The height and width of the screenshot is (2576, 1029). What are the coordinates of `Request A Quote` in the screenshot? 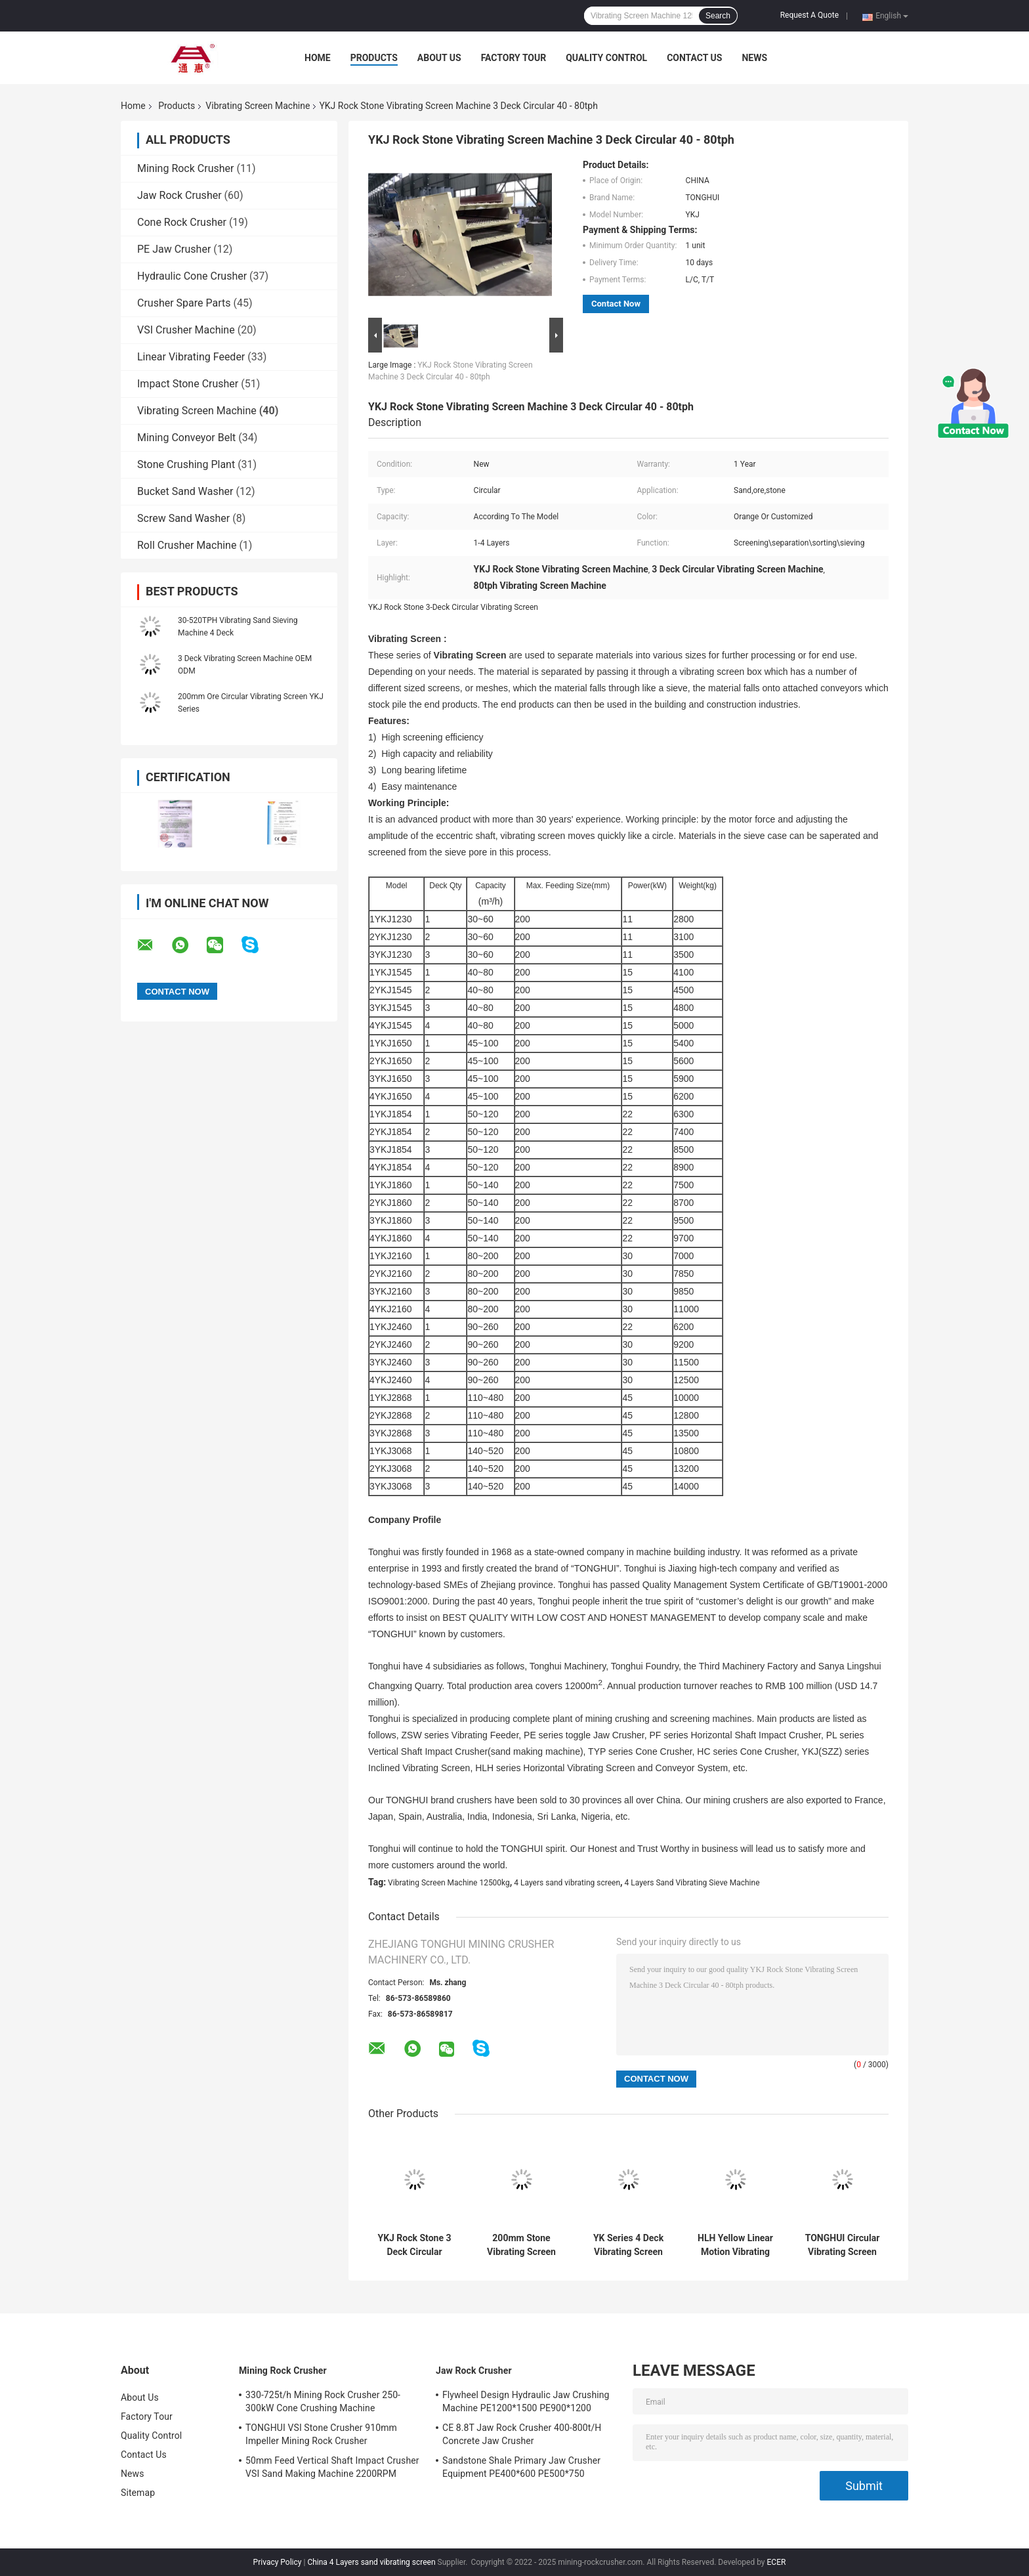 It's located at (809, 15).